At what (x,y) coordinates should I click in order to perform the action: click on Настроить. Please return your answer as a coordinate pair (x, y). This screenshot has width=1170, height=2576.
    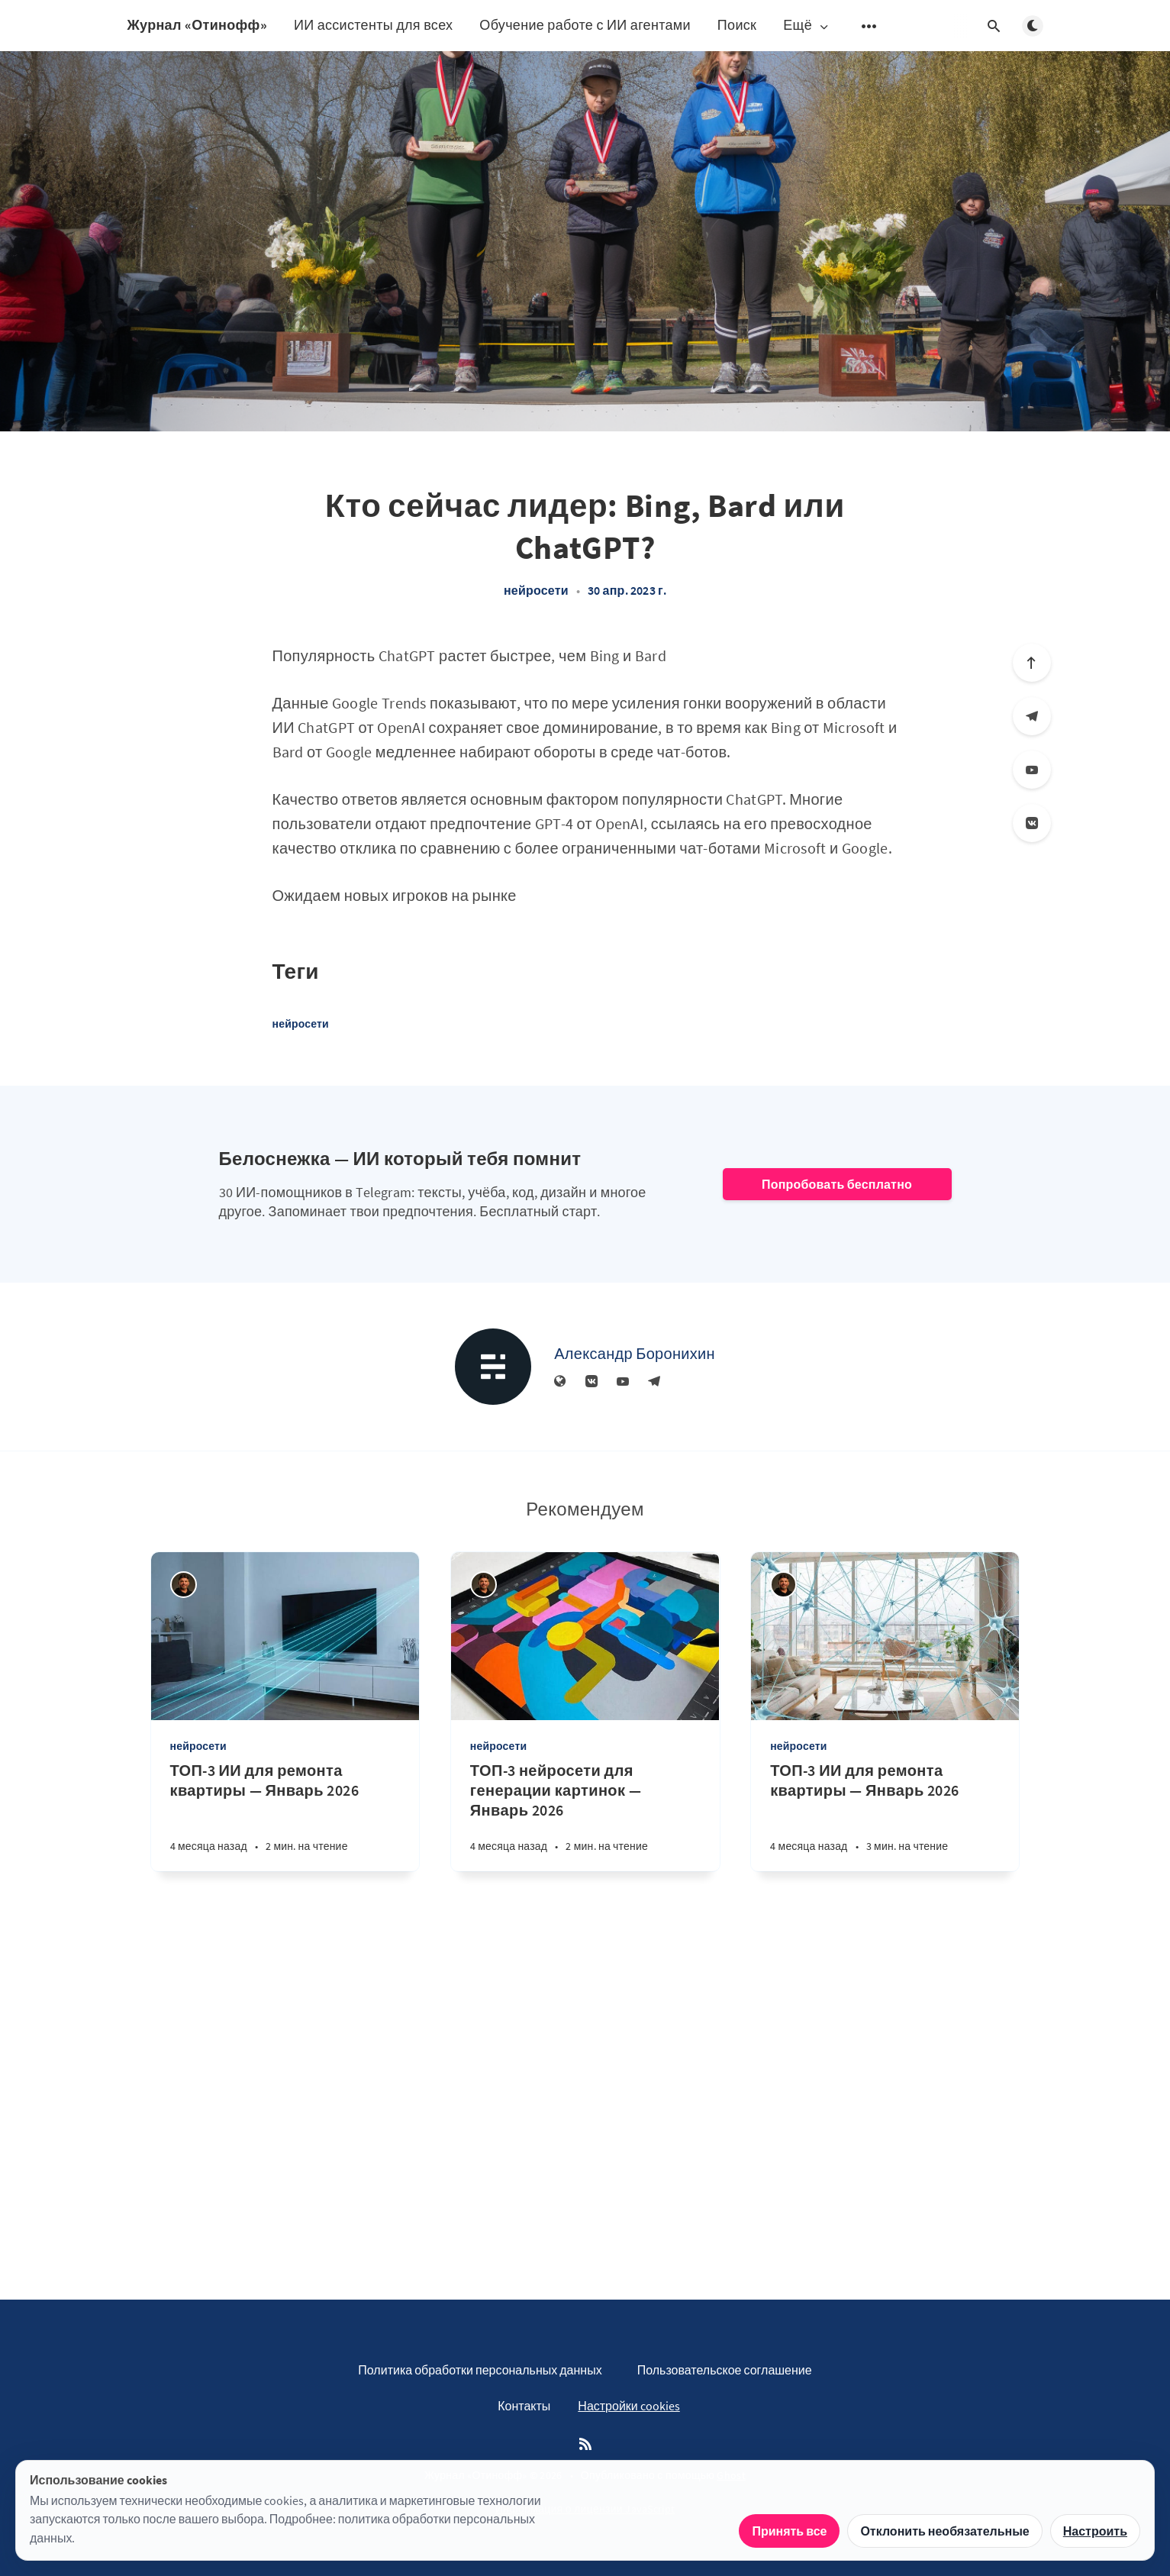
    Looking at the image, I should click on (1095, 2531).